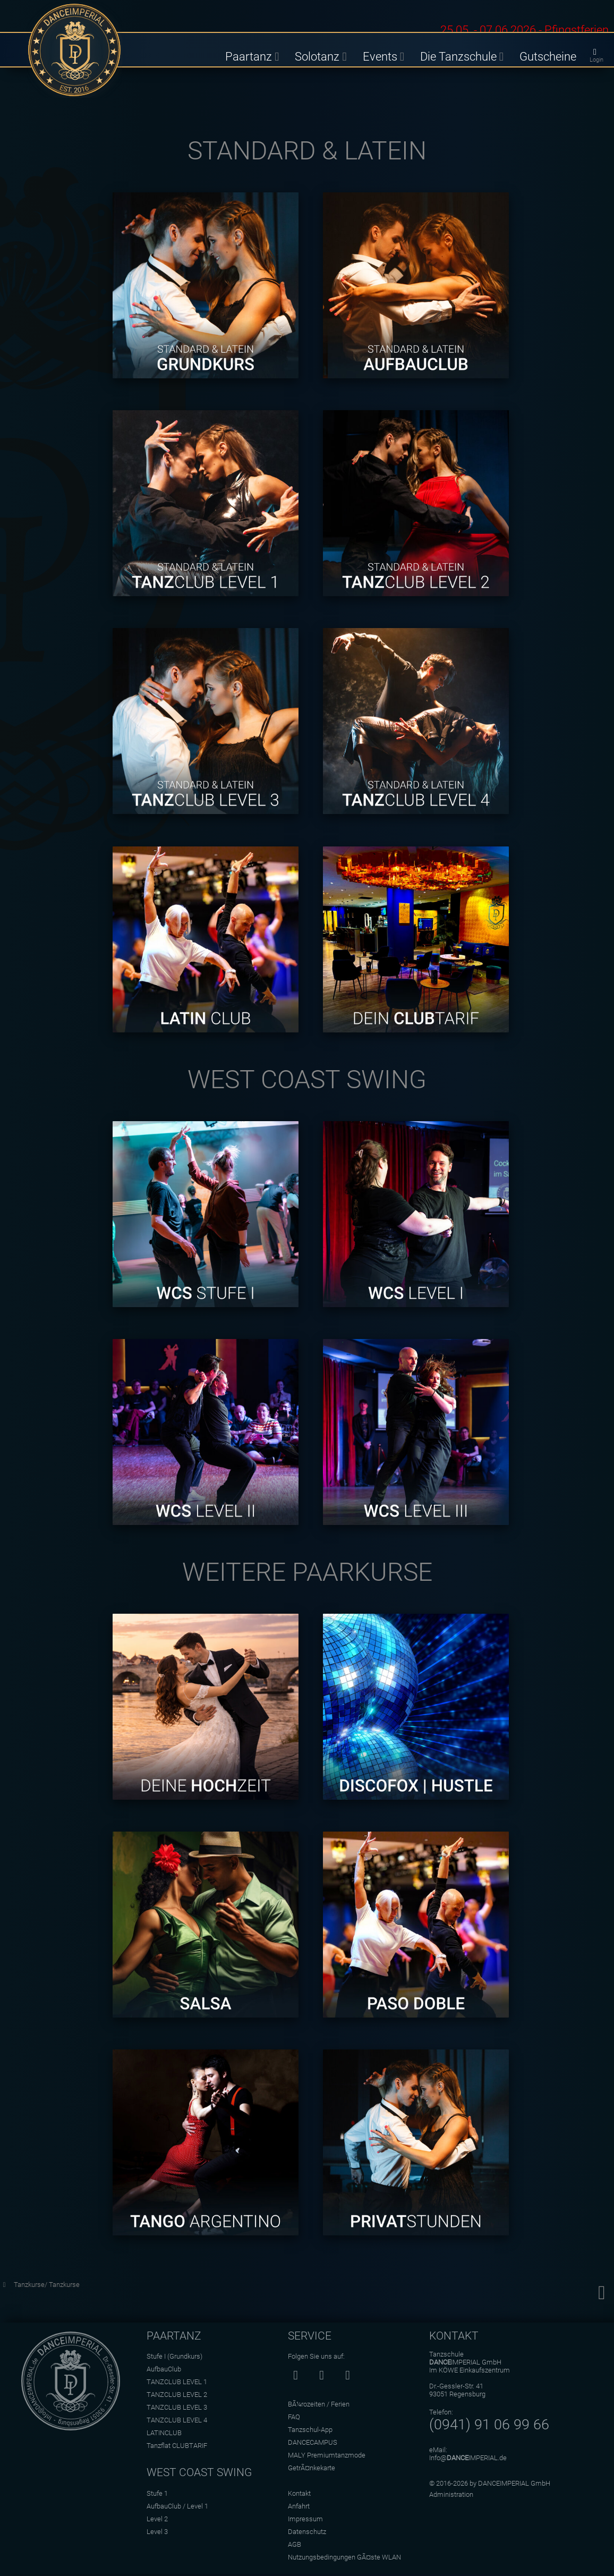 The width and height of the screenshot is (614, 2576). Describe the element at coordinates (177, 2446) in the screenshot. I see `Tanzflat CLUBTARIF` at that location.